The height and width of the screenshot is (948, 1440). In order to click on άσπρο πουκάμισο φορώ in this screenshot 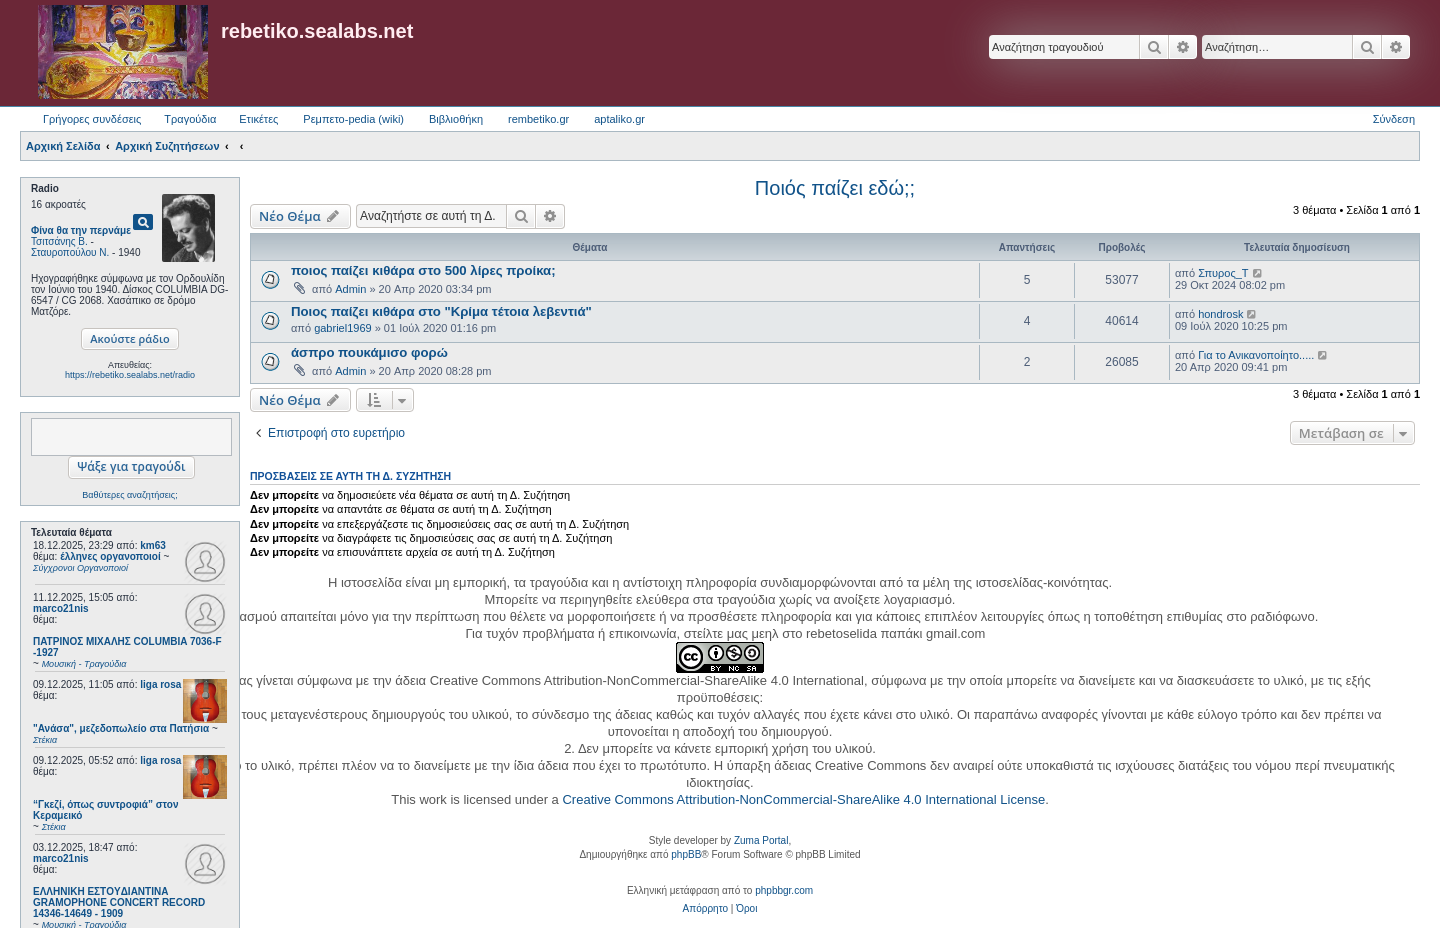, I will do `click(369, 352)`.